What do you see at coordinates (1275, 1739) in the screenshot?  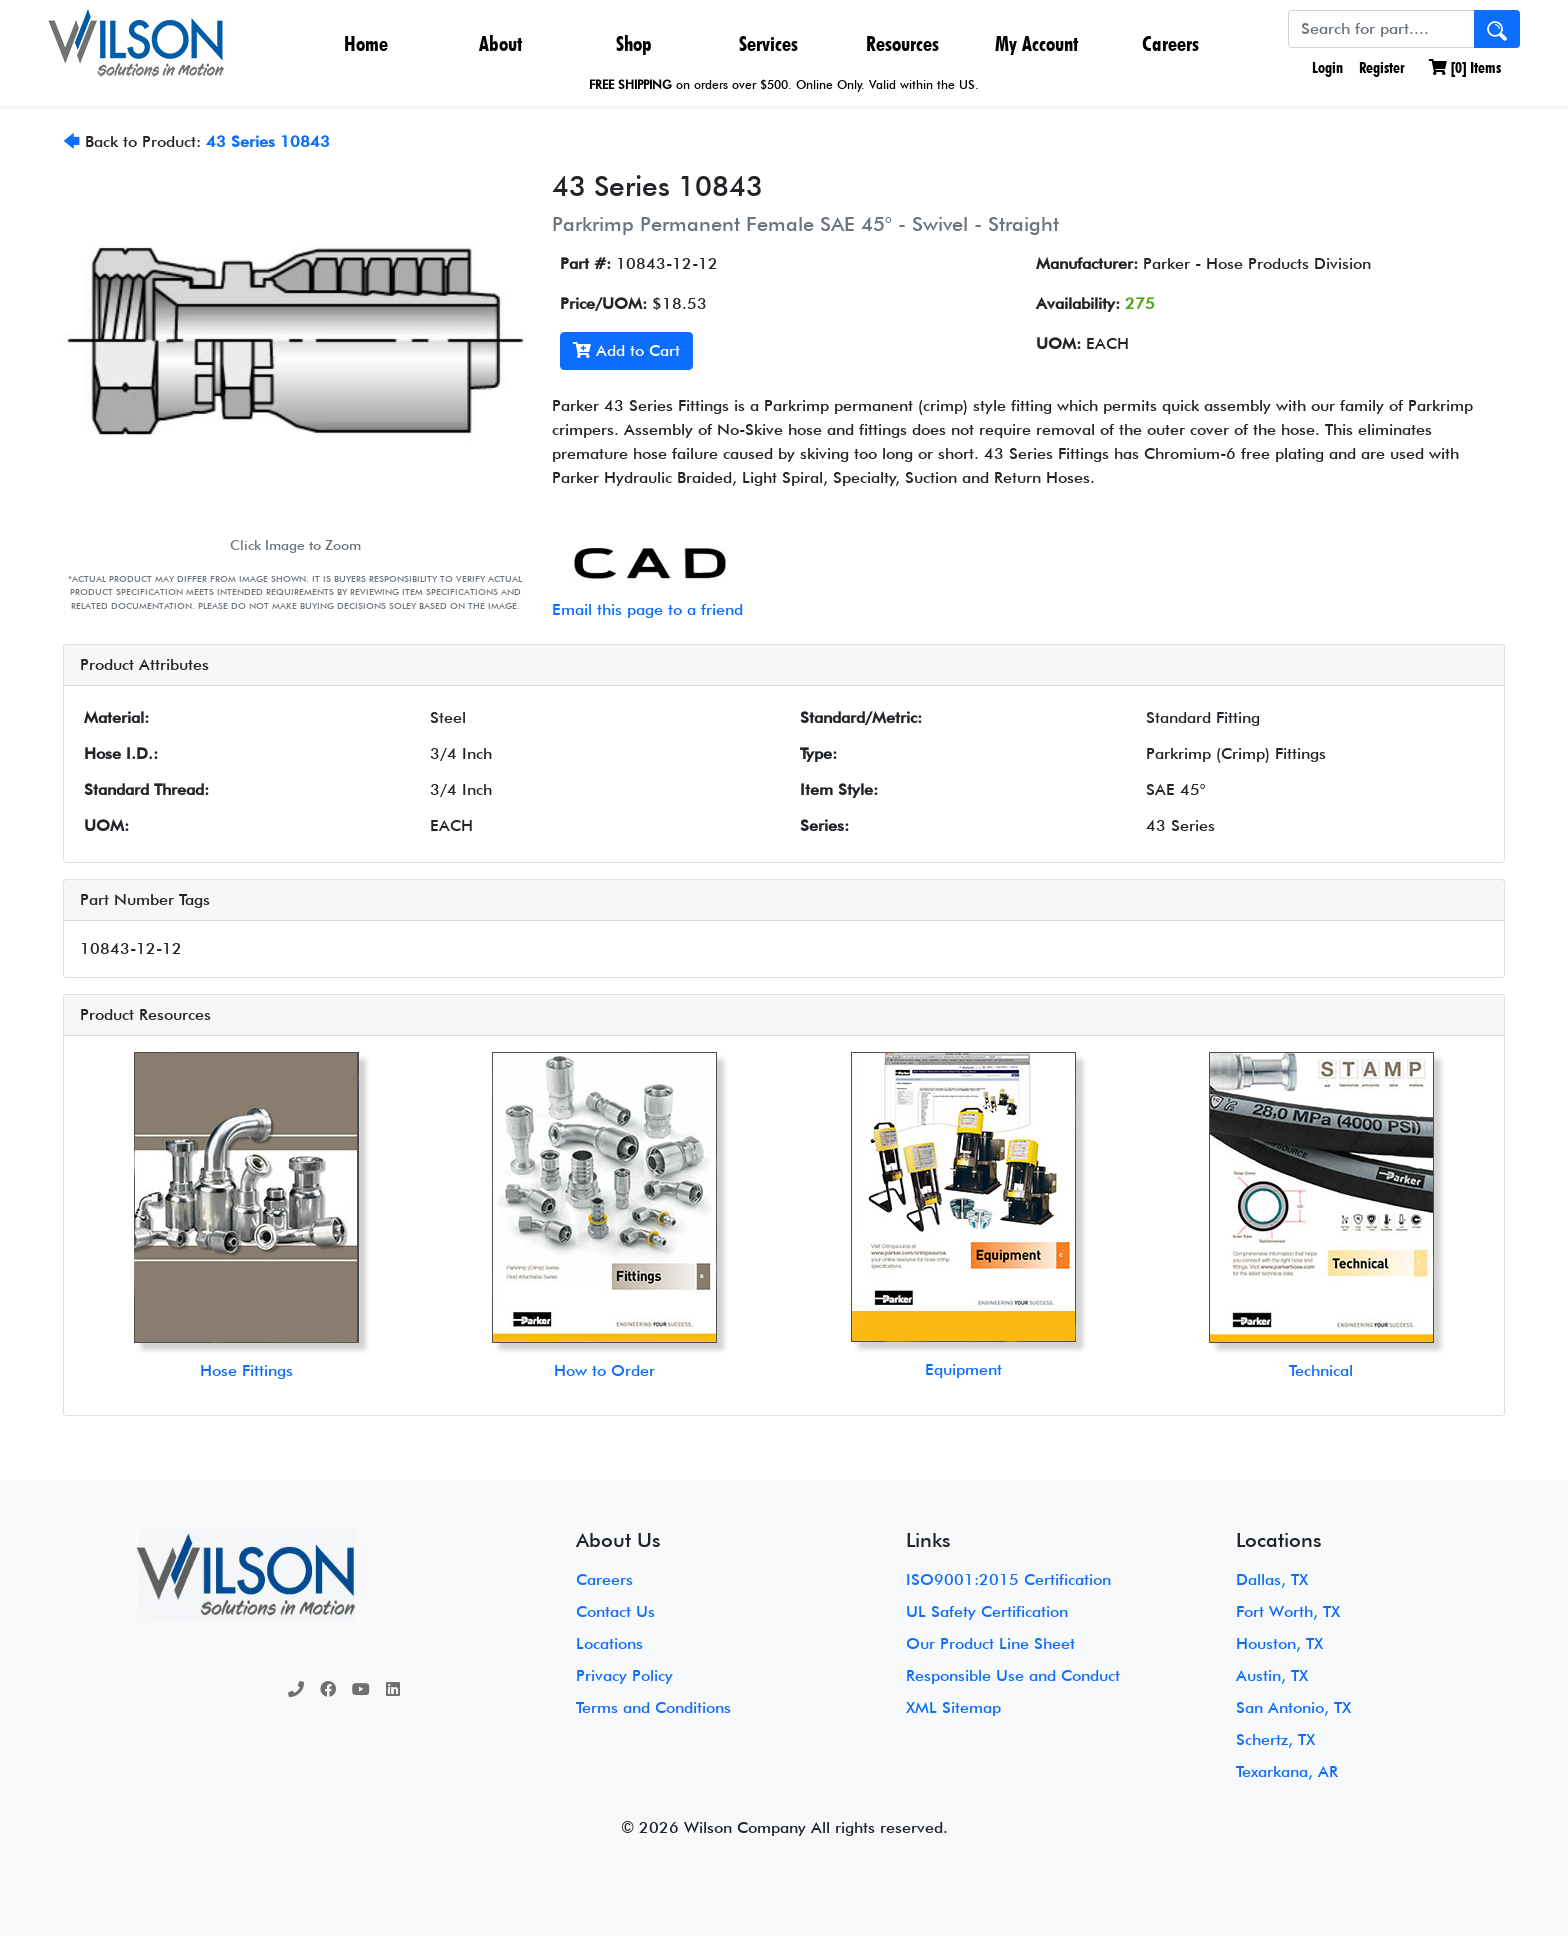 I see `Schertz, TX` at bounding box center [1275, 1739].